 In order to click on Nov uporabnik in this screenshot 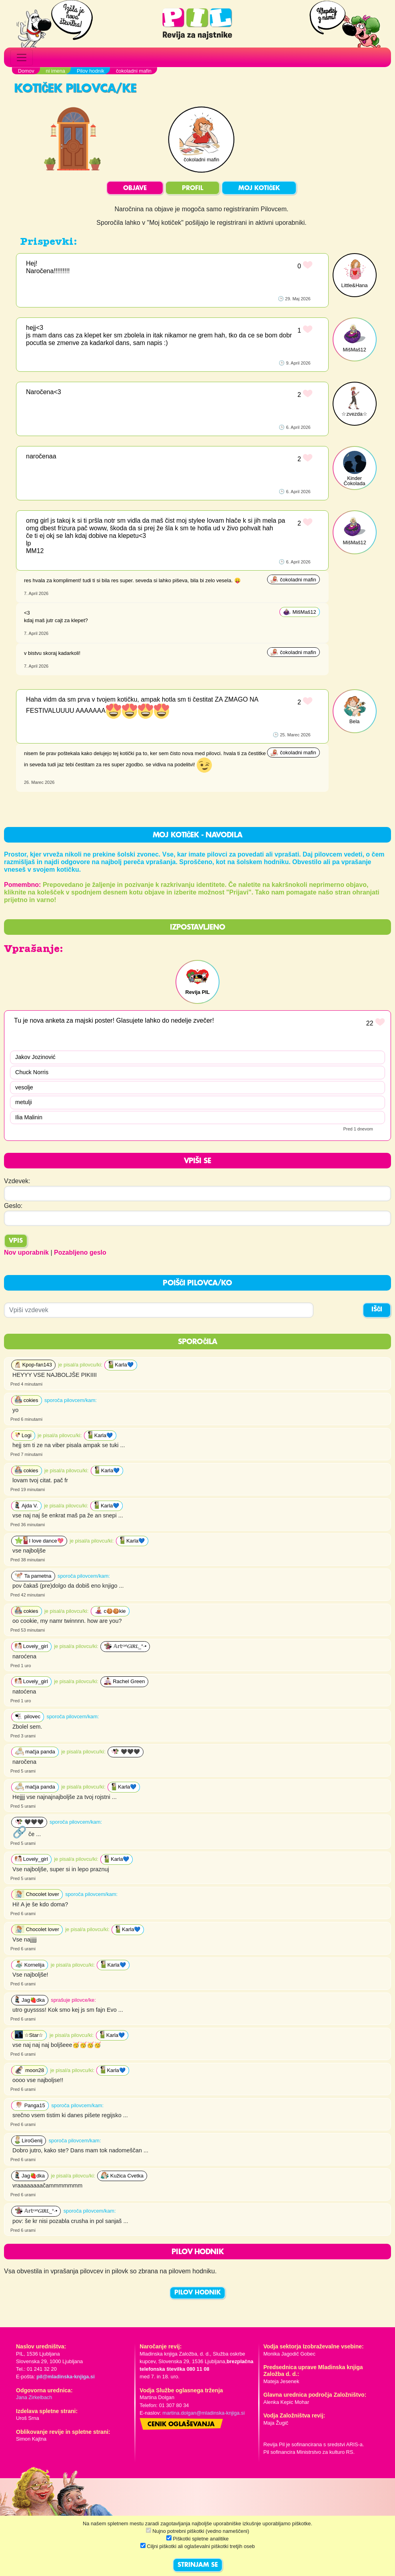, I will do `click(26, 1252)`.